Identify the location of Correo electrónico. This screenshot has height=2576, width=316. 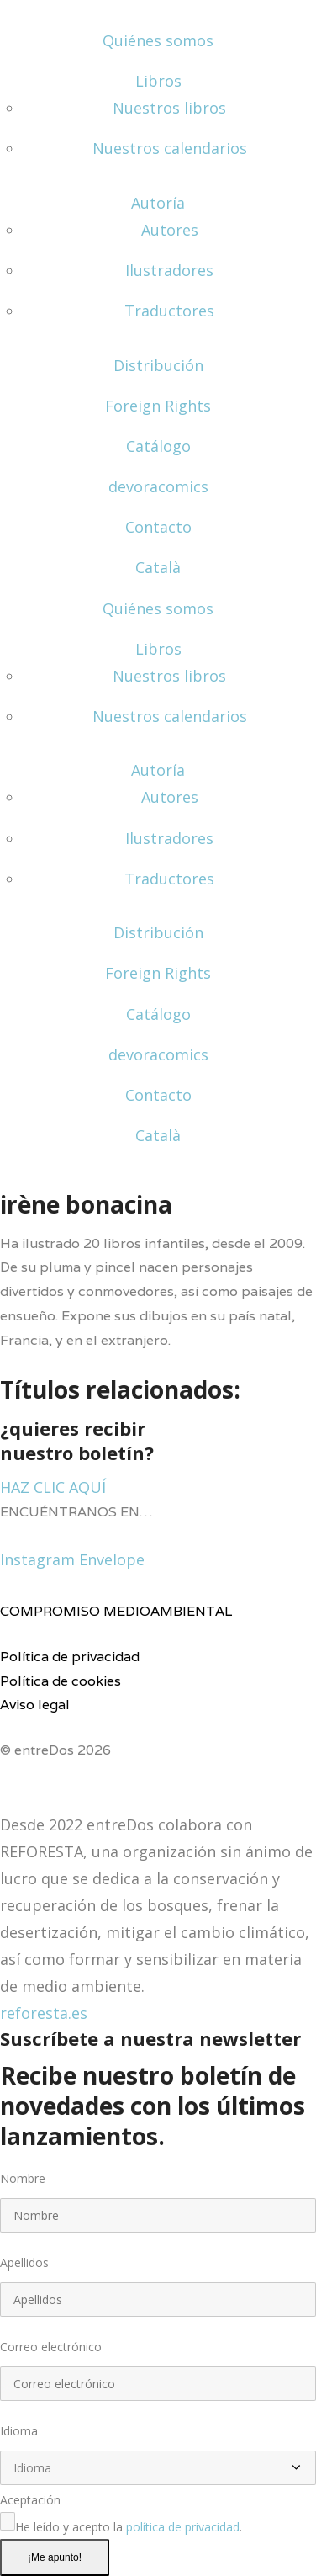
(51, 2347).